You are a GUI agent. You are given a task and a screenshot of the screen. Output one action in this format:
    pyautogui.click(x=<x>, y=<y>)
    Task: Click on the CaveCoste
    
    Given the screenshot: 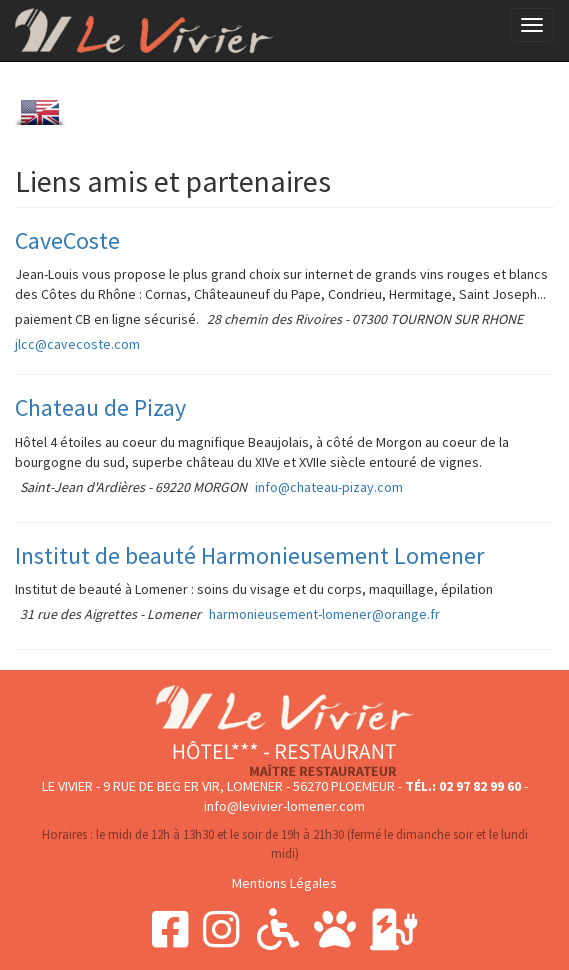 What is the action you would take?
    pyautogui.click(x=67, y=240)
    